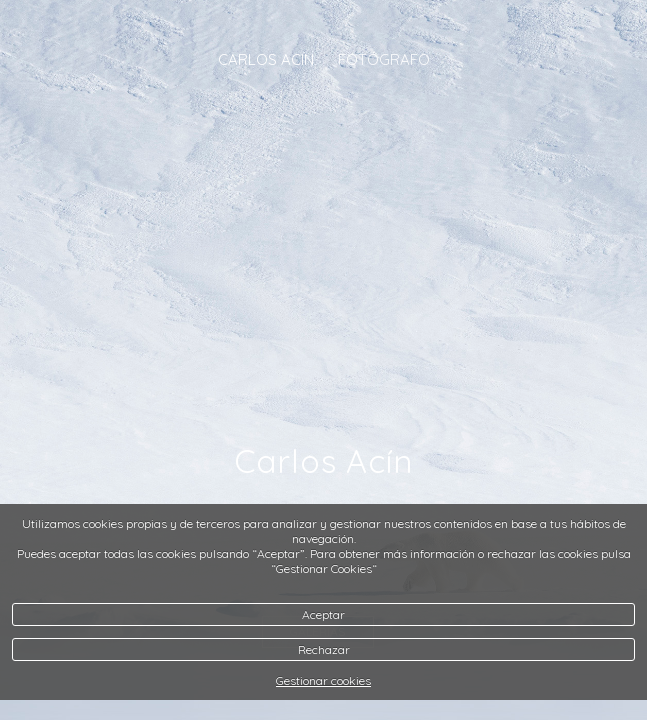  What do you see at coordinates (323, 680) in the screenshot?
I see `Gestionar cookies` at bounding box center [323, 680].